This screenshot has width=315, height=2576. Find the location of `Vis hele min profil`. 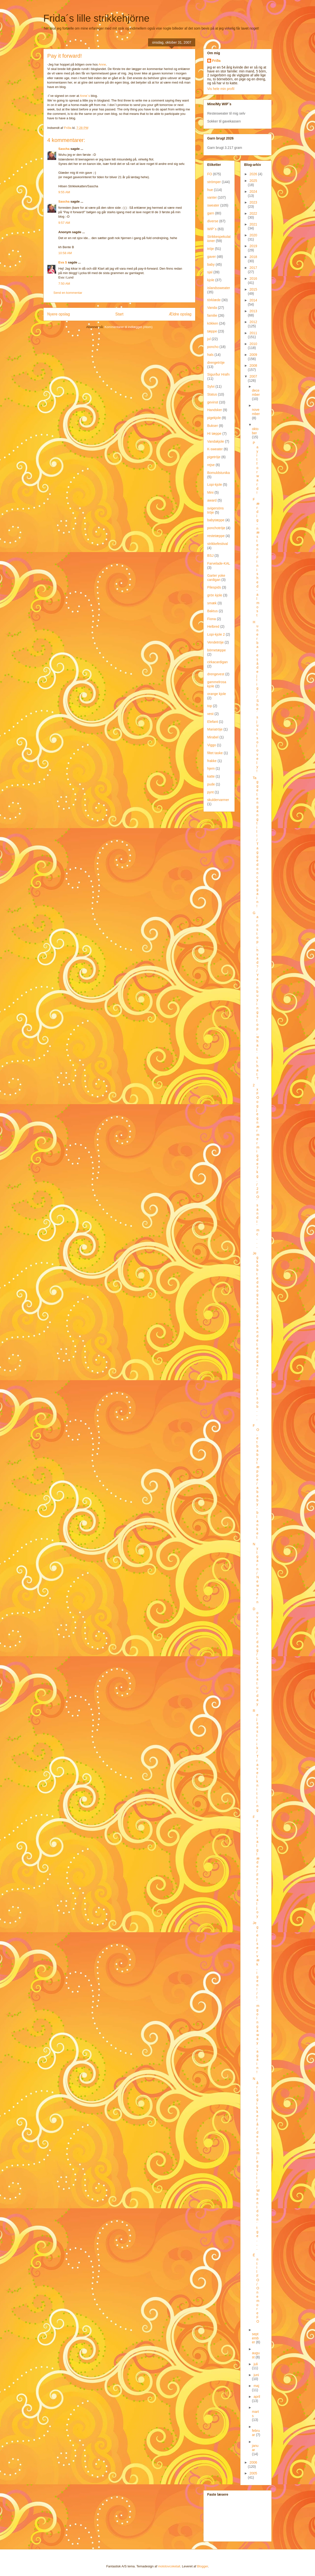

Vis hele min profil is located at coordinates (220, 89).